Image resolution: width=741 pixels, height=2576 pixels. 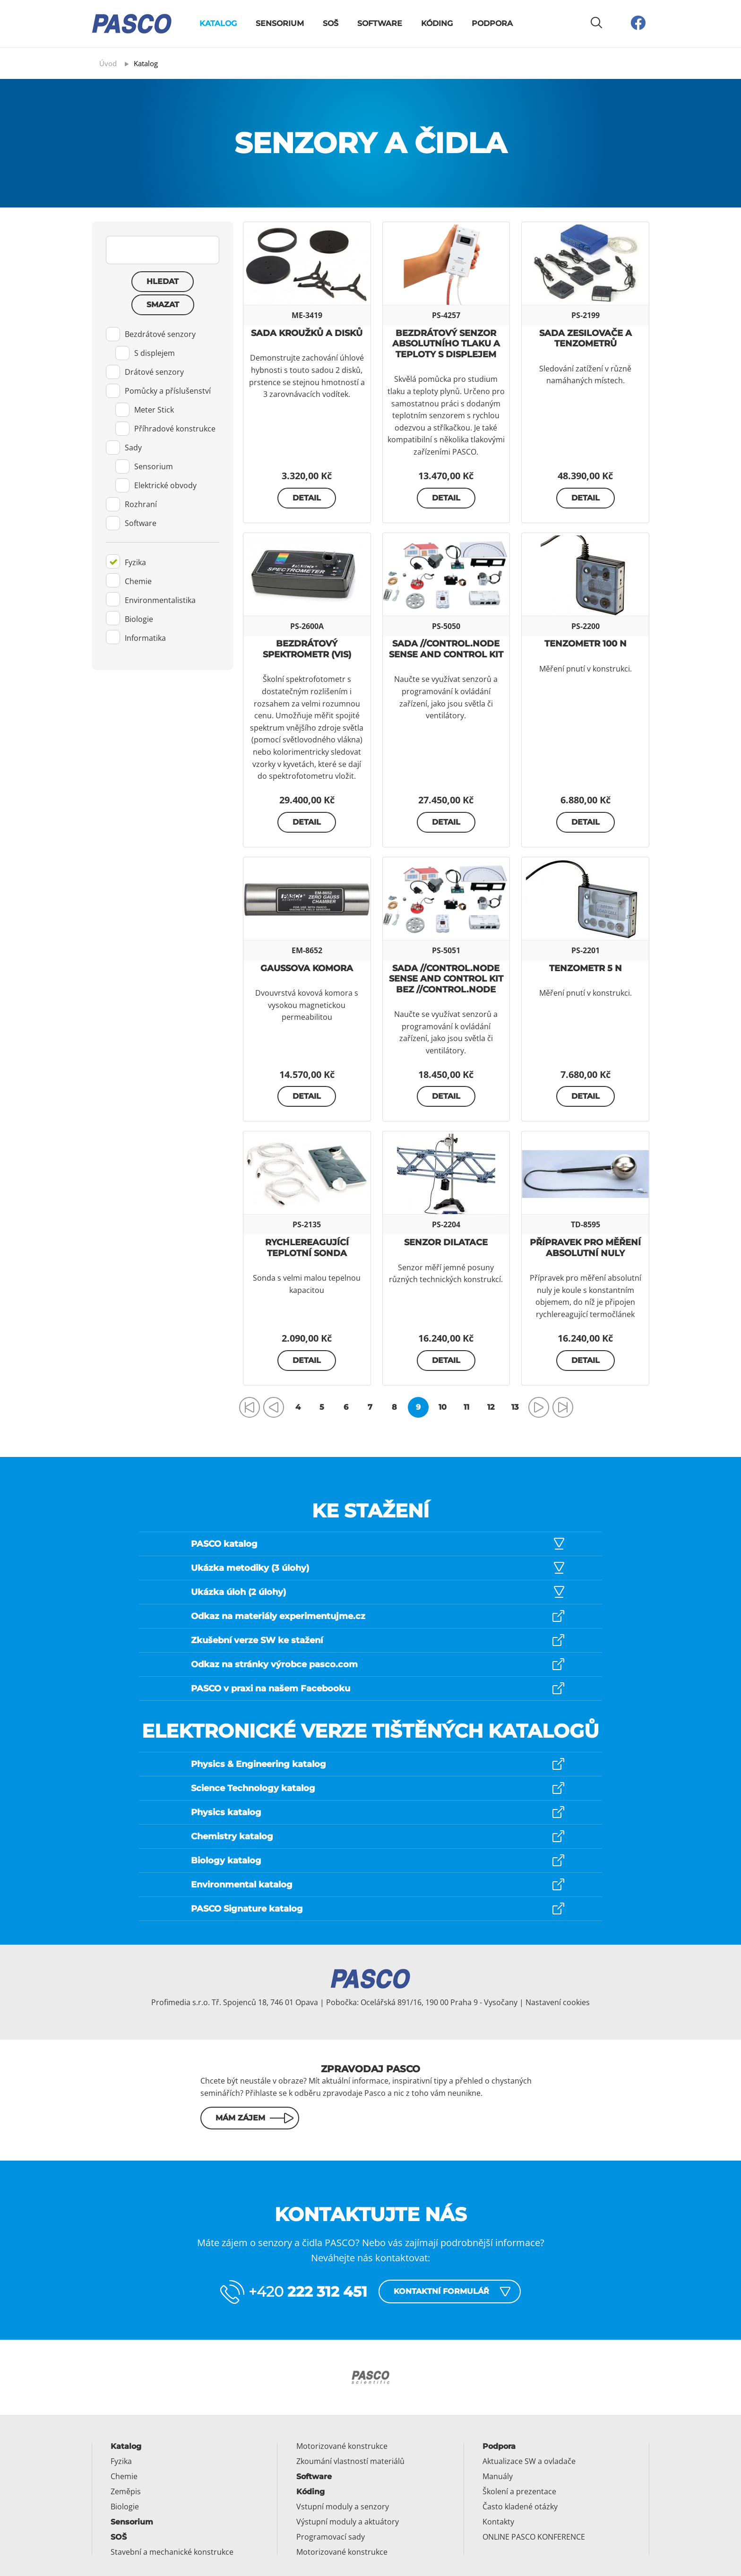 What do you see at coordinates (379, 23) in the screenshot?
I see `Software` at bounding box center [379, 23].